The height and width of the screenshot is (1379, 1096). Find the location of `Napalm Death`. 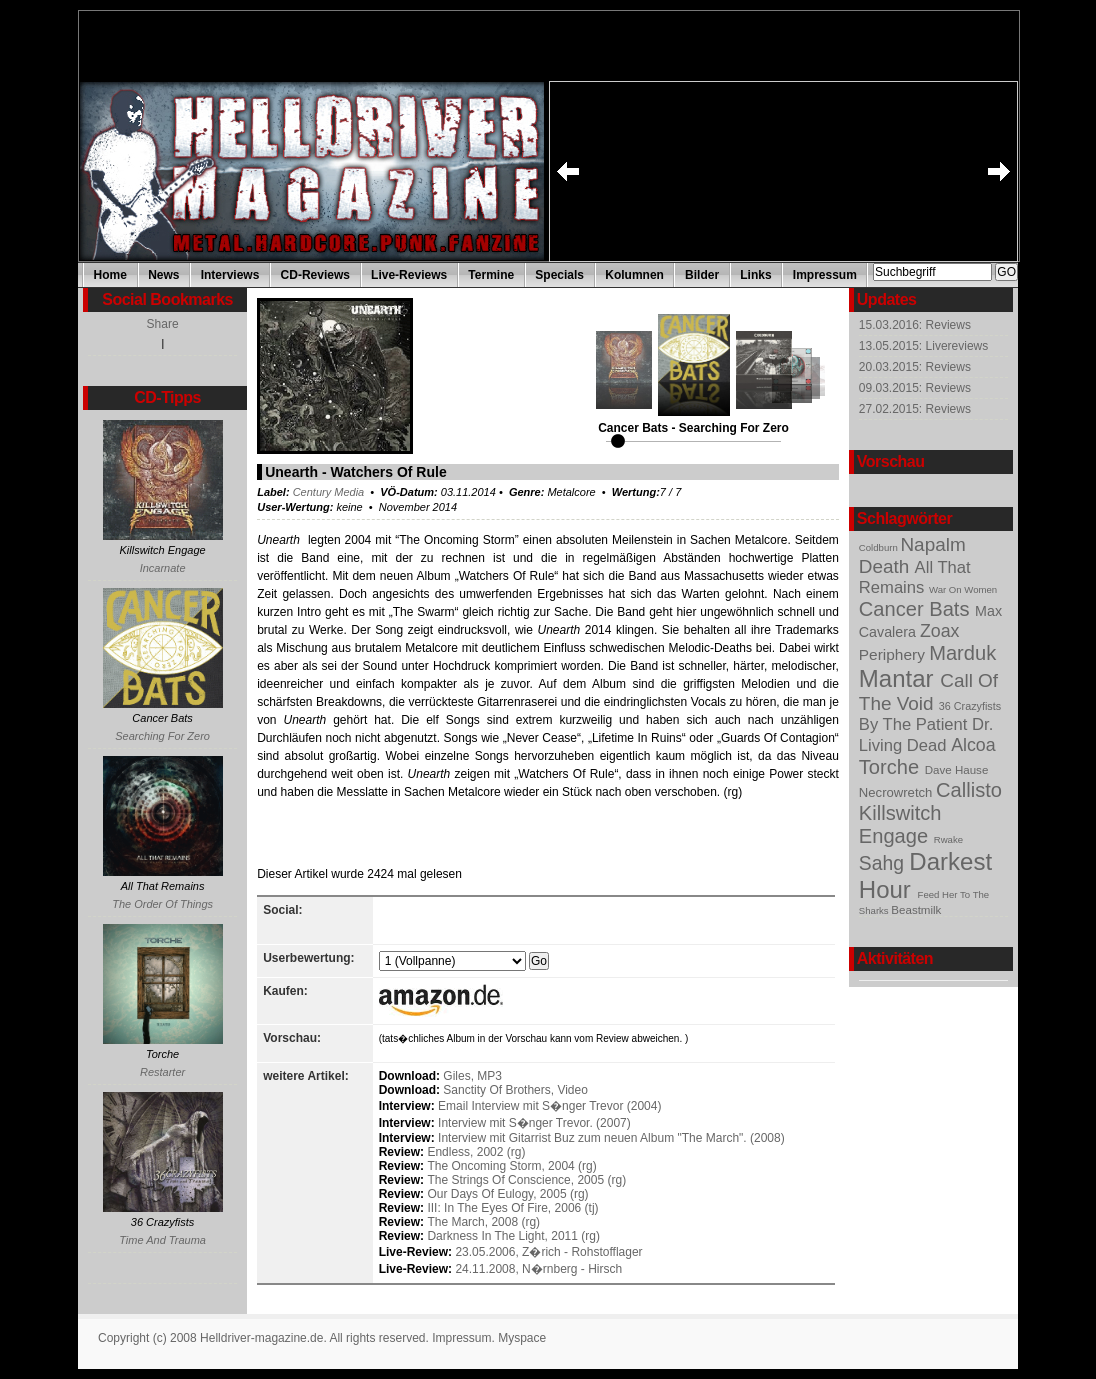

Napalm Death is located at coordinates (912, 555).